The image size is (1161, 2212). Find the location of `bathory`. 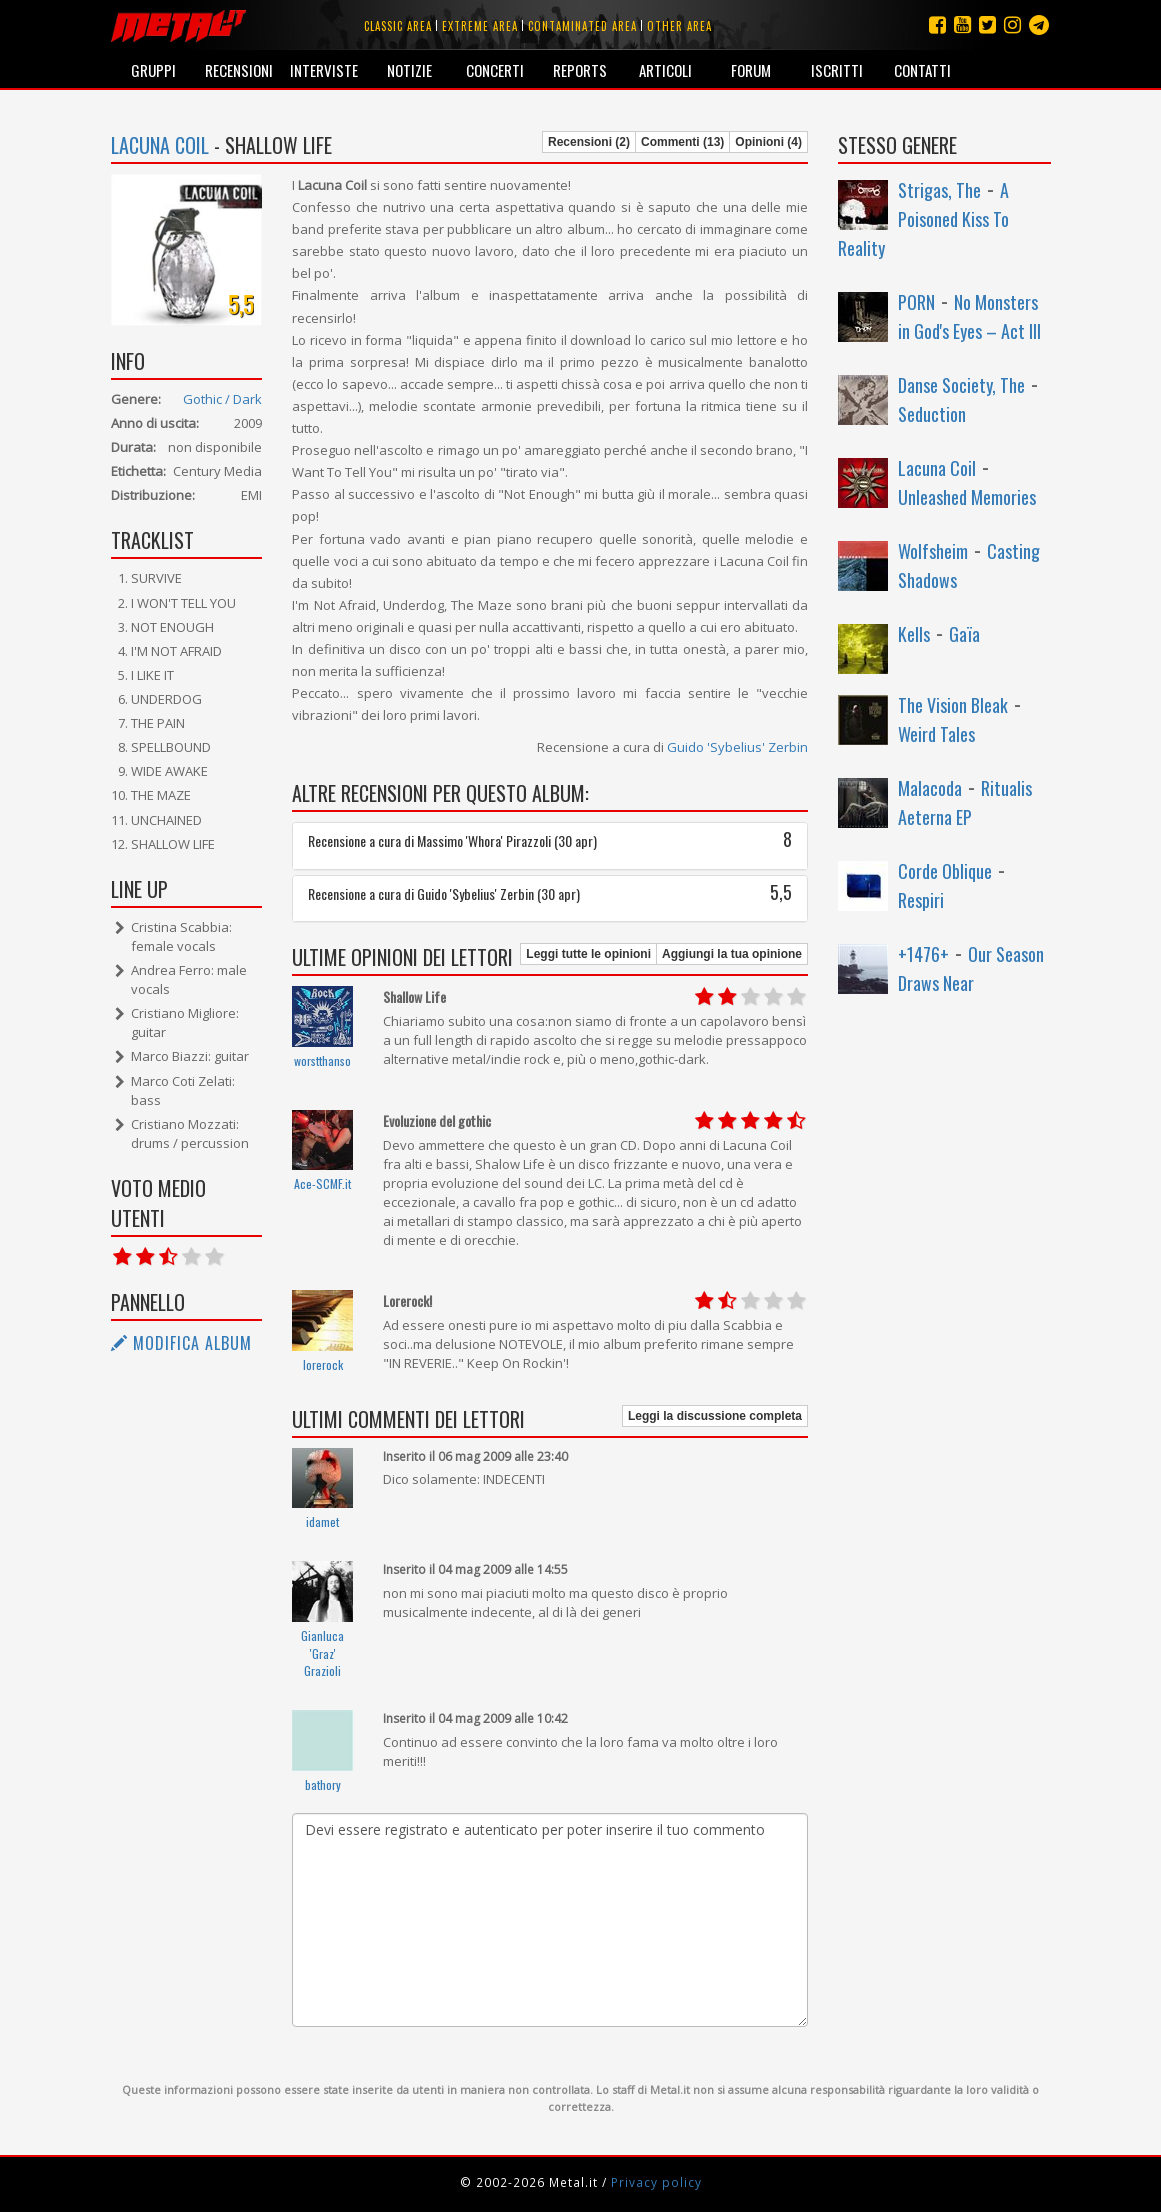

bathory is located at coordinates (323, 1784).